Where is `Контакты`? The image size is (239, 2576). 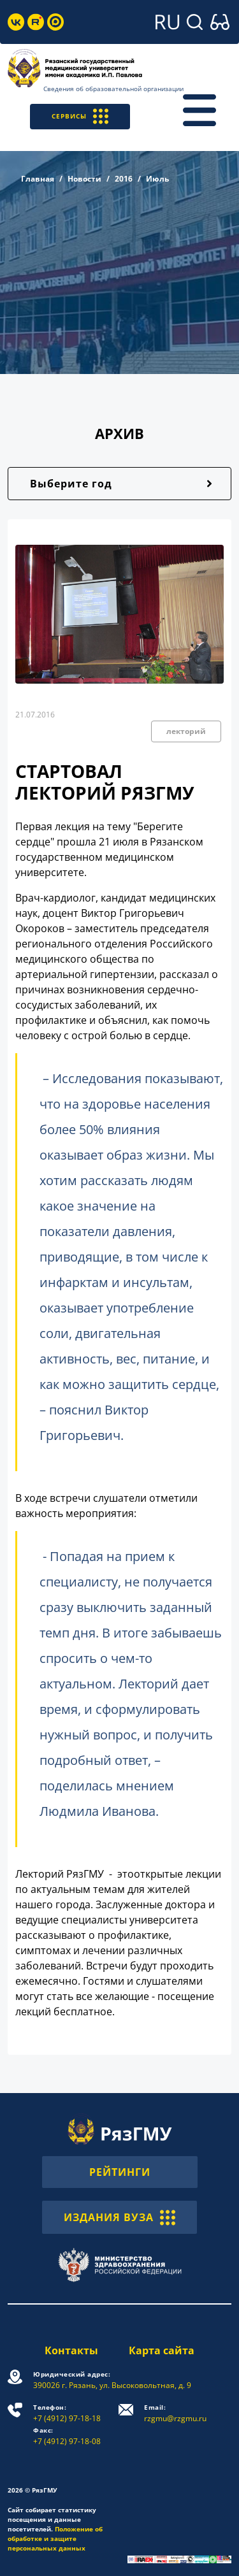
Контакты is located at coordinates (71, 2350).